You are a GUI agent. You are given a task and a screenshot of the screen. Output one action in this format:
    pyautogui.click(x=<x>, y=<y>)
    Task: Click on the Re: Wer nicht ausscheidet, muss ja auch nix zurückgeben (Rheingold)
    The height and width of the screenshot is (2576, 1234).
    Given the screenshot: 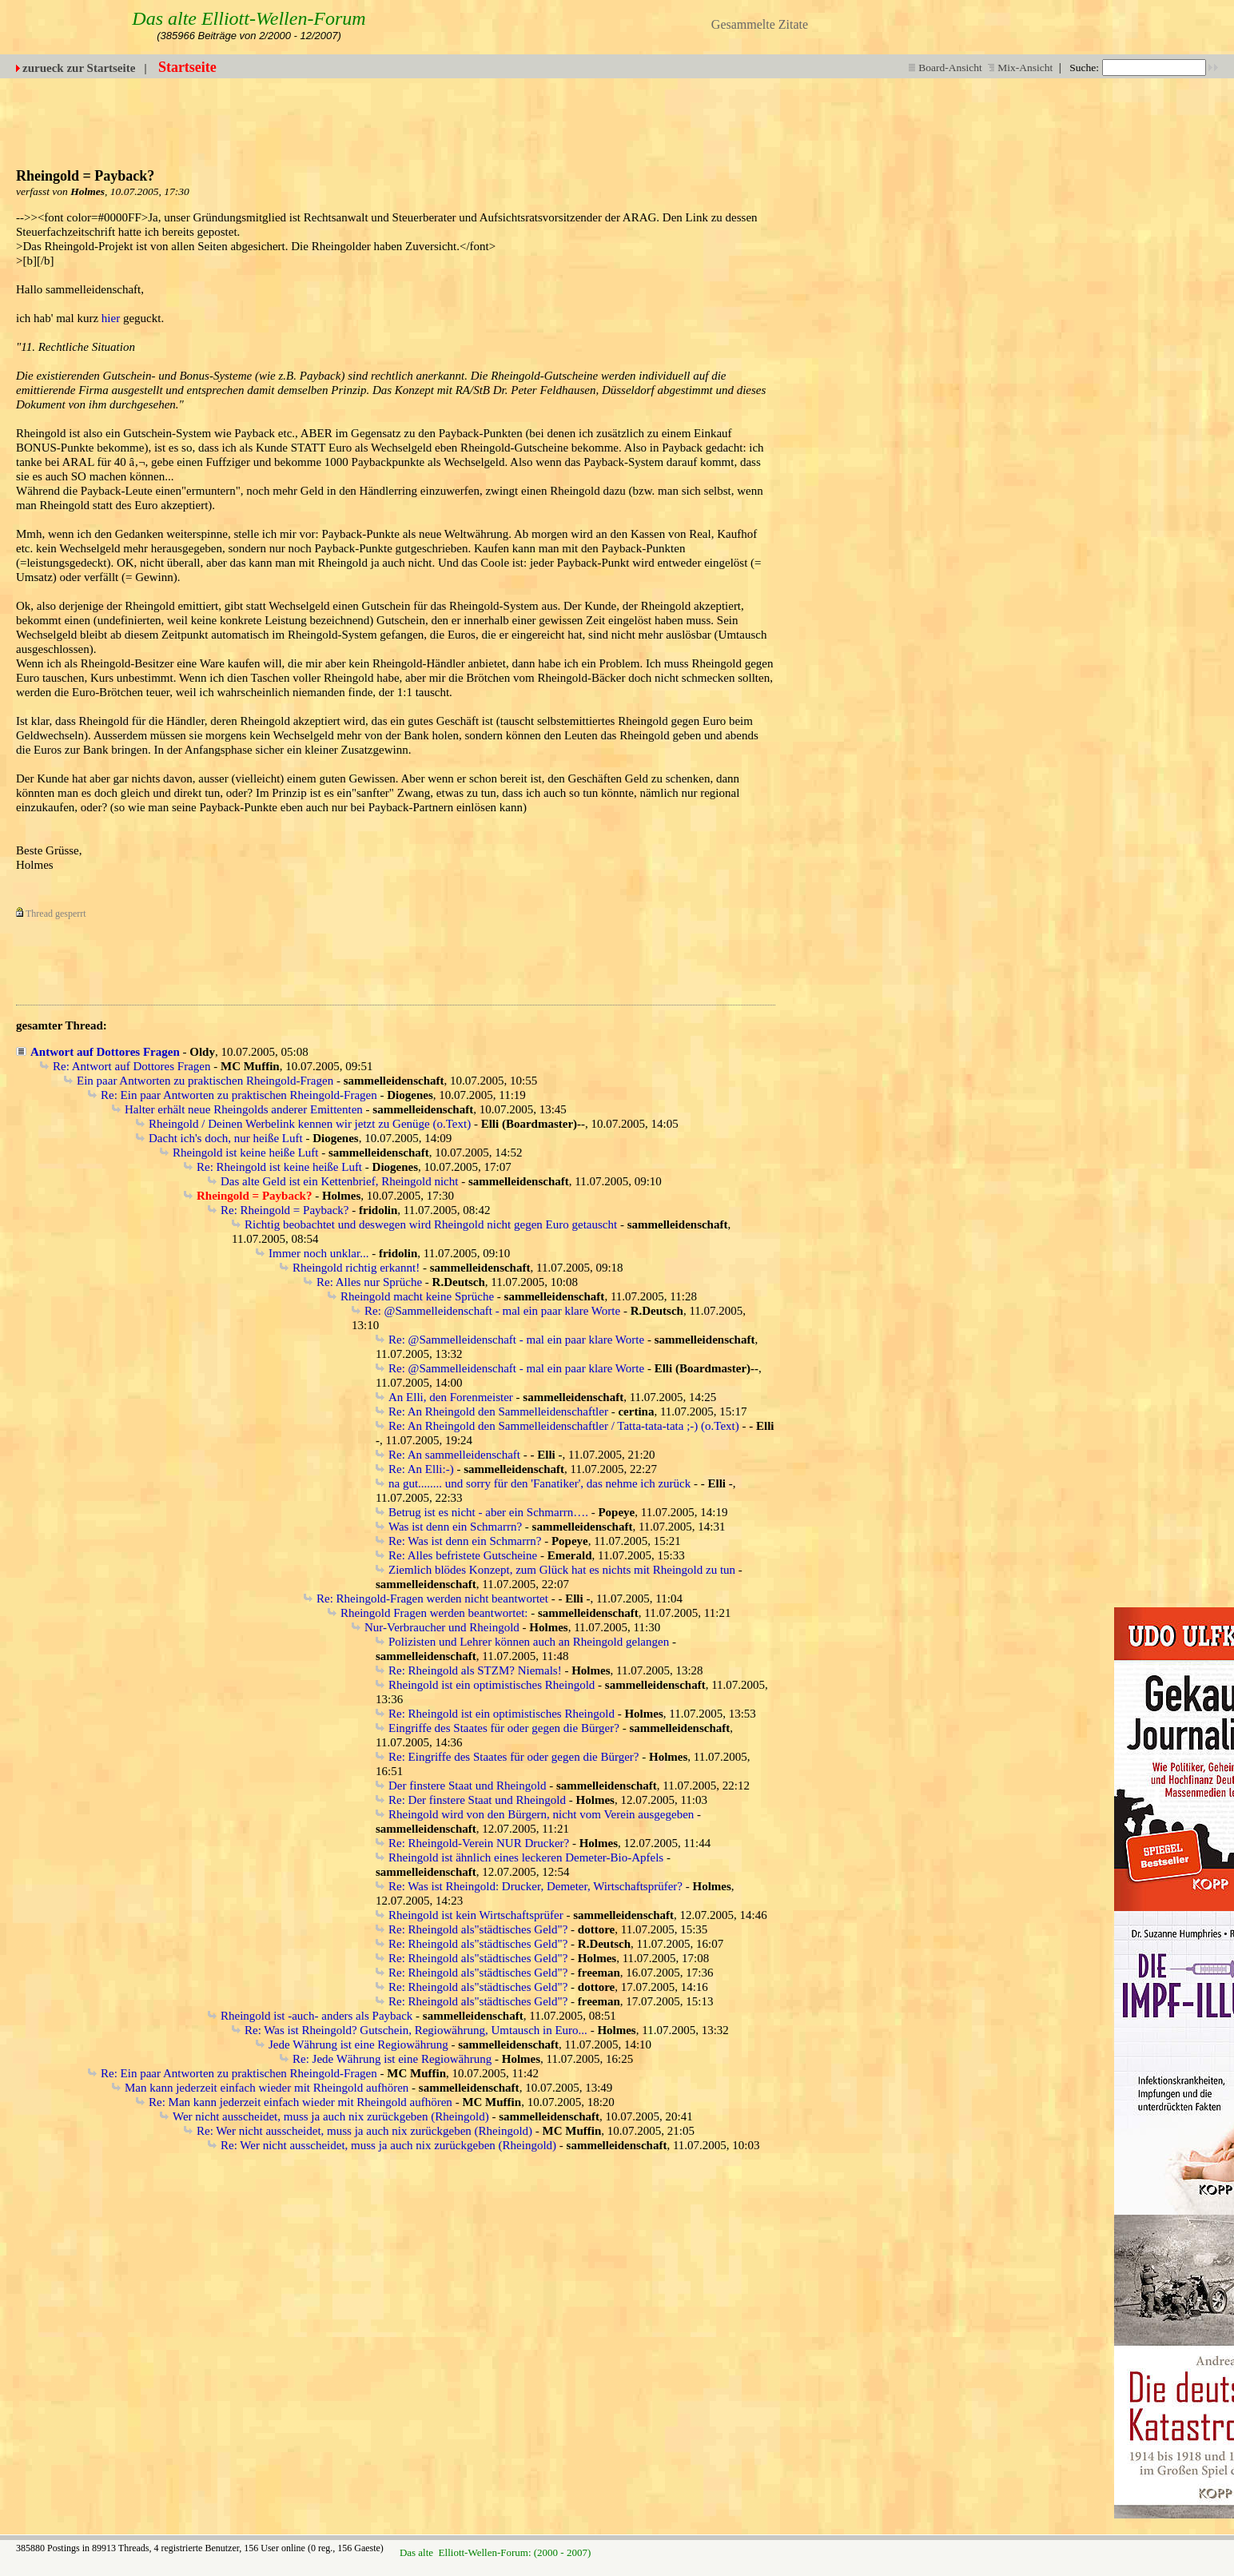 What is the action you would take?
    pyautogui.click(x=364, y=2130)
    